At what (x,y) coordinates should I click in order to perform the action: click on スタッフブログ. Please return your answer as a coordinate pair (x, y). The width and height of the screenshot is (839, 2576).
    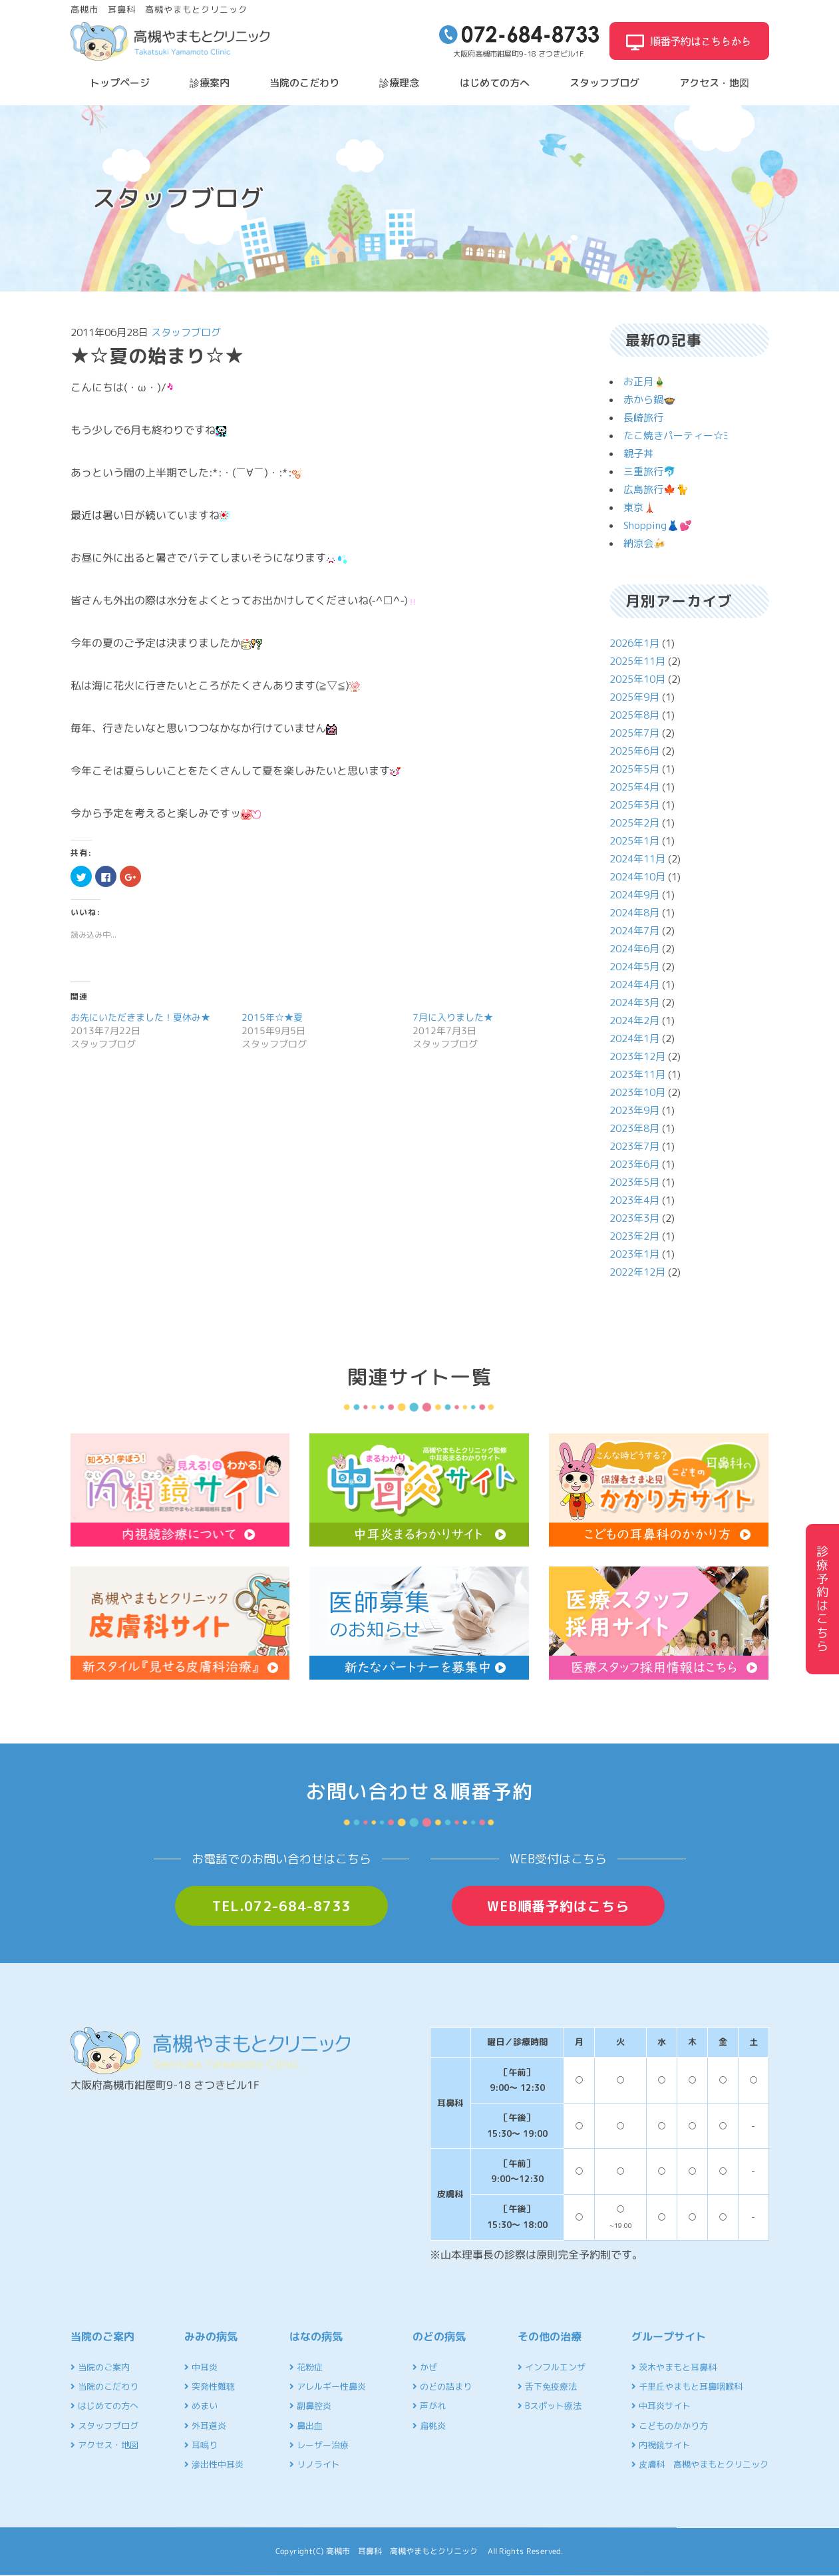
    Looking at the image, I should click on (604, 83).